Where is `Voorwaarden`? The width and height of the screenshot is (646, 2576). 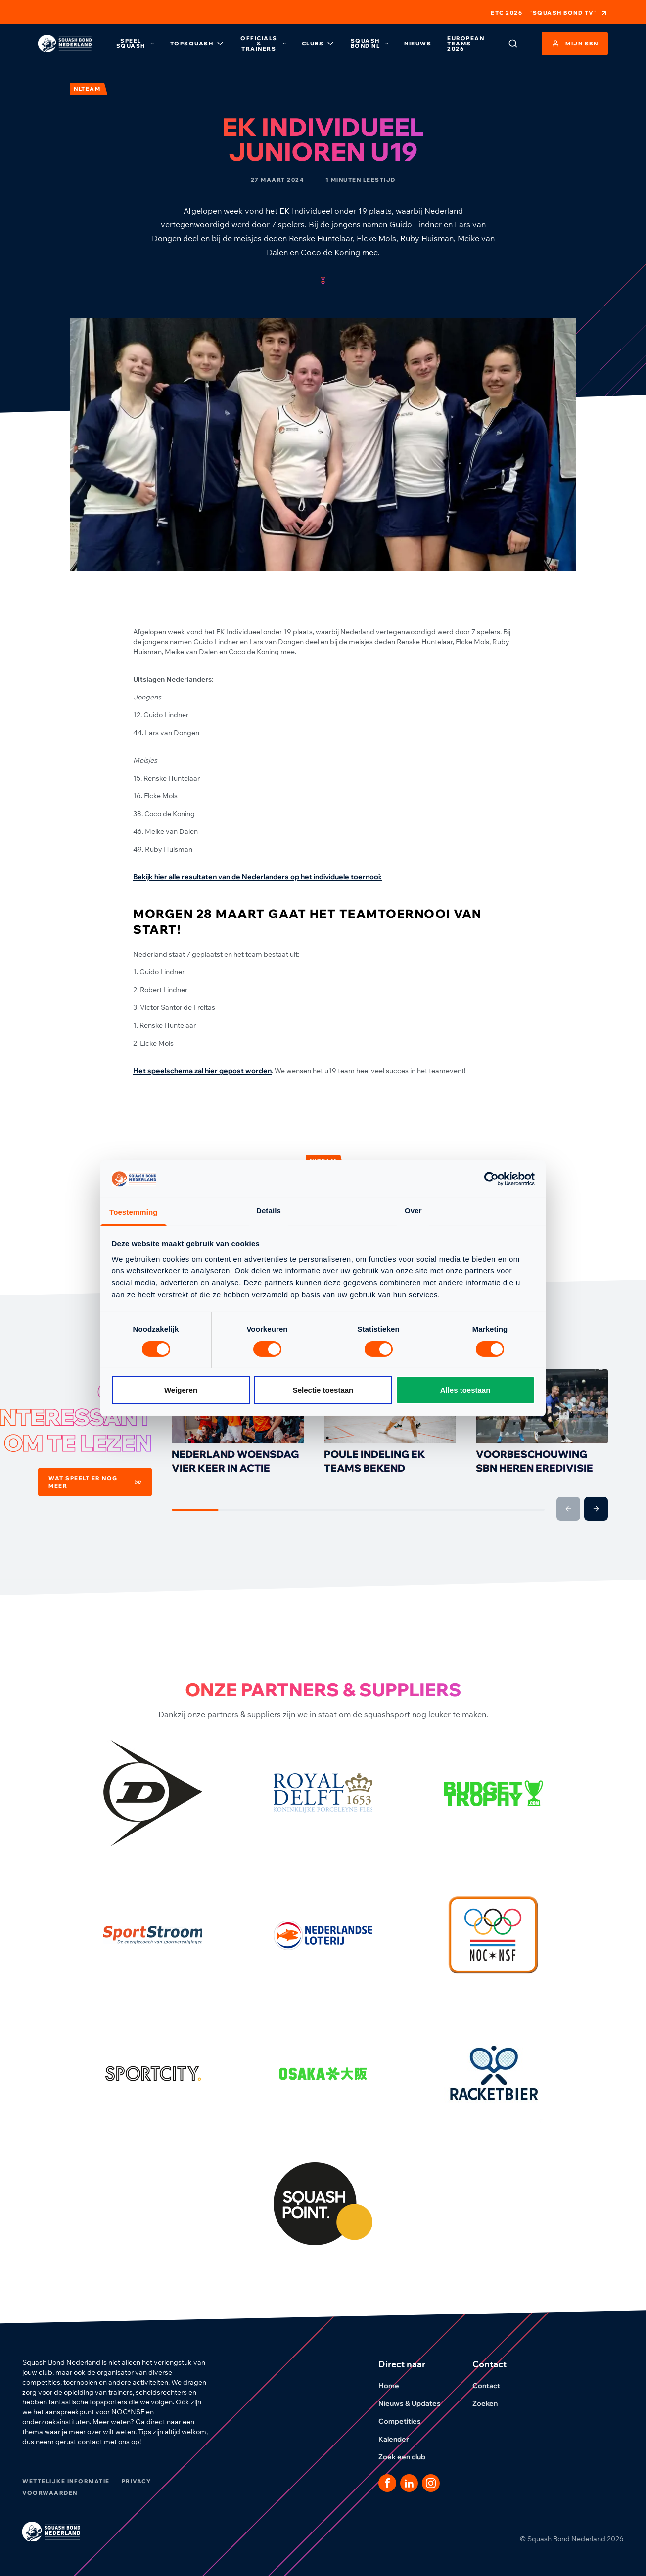
Voorwaarden is located at coordinates (50, 2492).